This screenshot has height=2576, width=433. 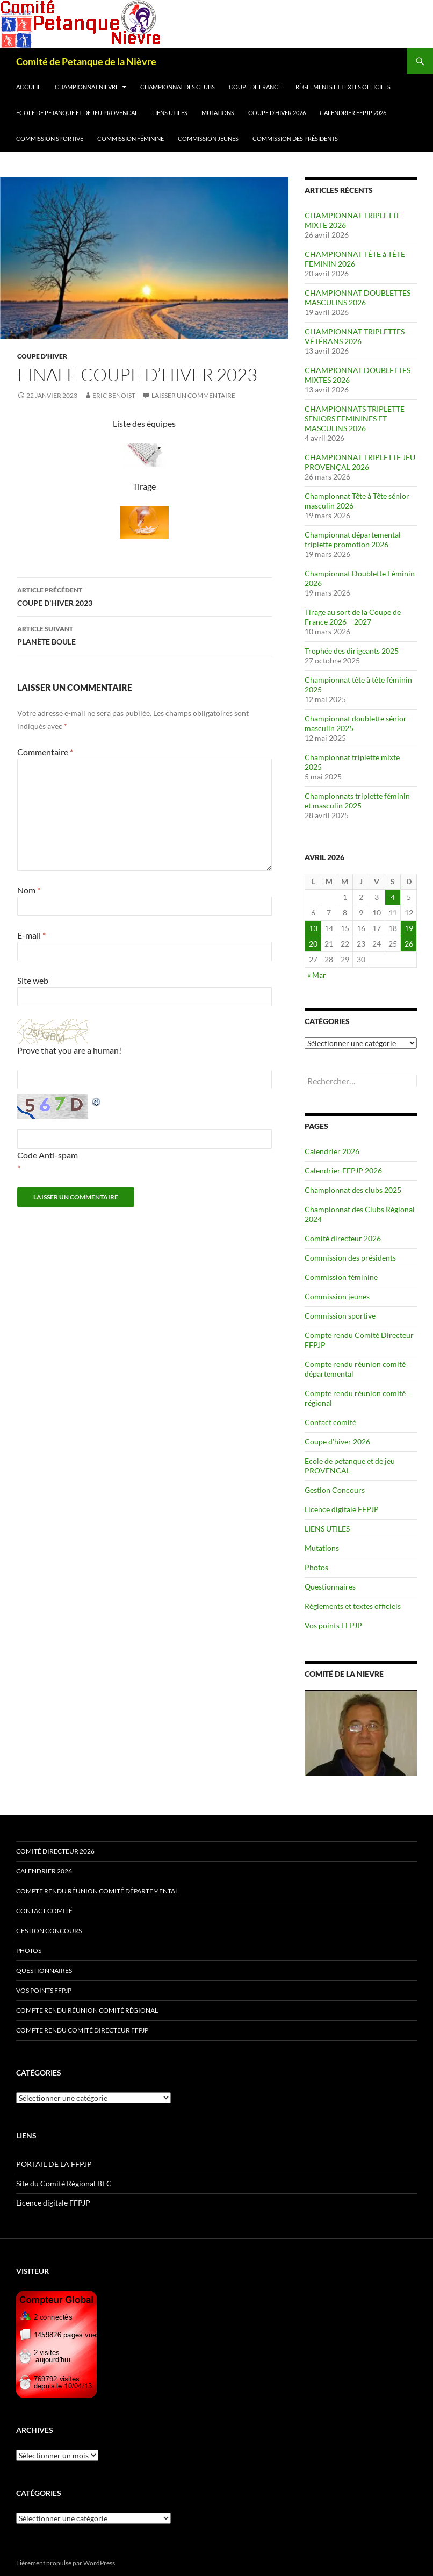 What do you see at coordinates (335, 1489) in the screenshot?
I see `Gestion Concours` at bounding box center [335, 1489].